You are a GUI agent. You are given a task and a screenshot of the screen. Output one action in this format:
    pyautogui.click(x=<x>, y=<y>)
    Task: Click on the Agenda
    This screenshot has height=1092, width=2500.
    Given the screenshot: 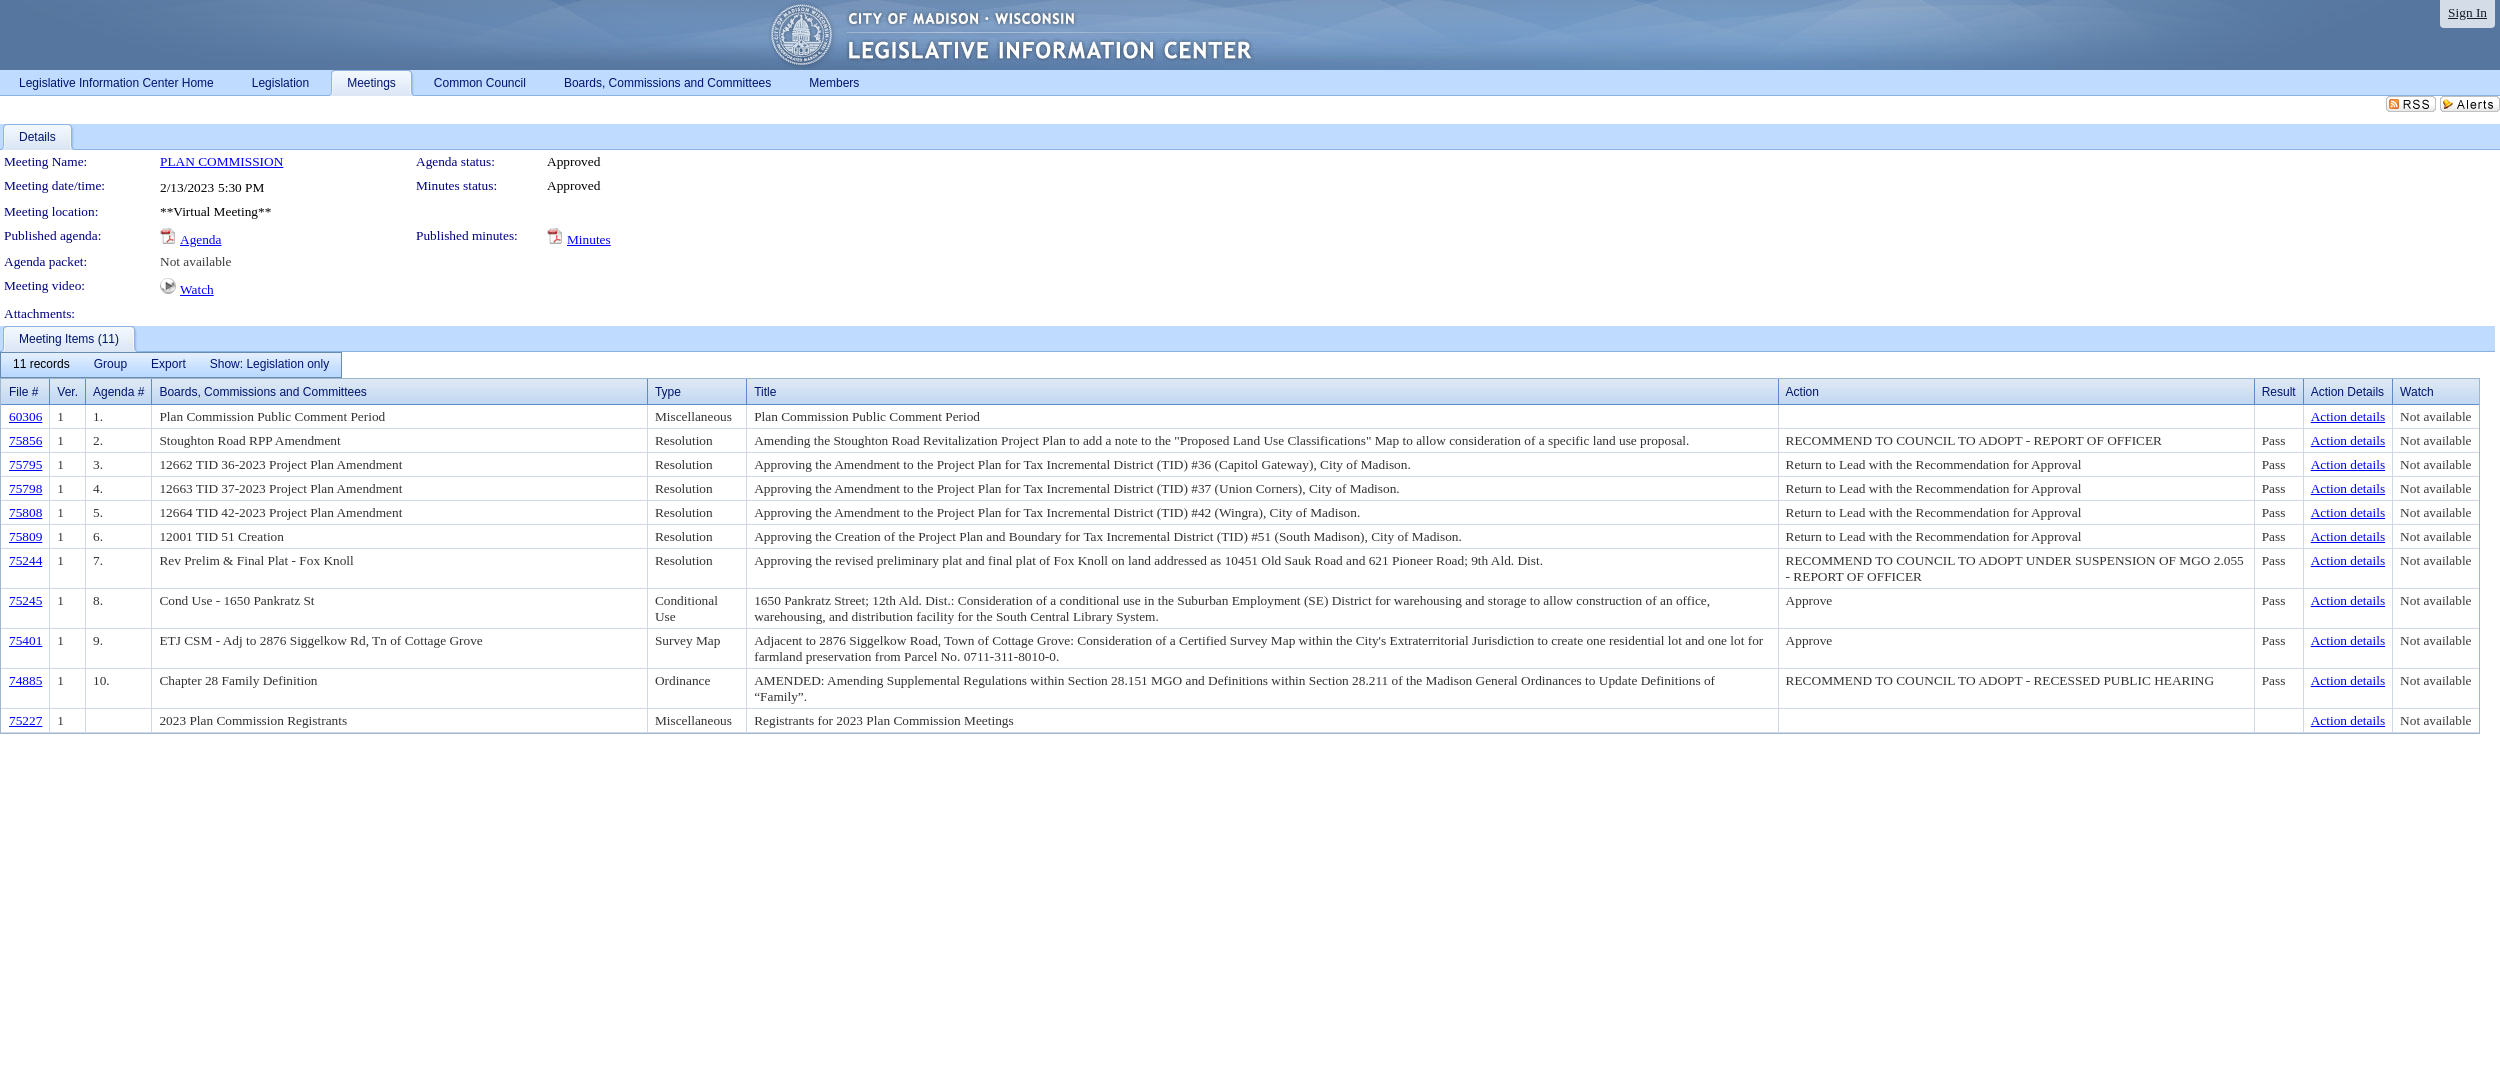 What is the action you would take?
    pyautogui.click(x=200, y=239)
    